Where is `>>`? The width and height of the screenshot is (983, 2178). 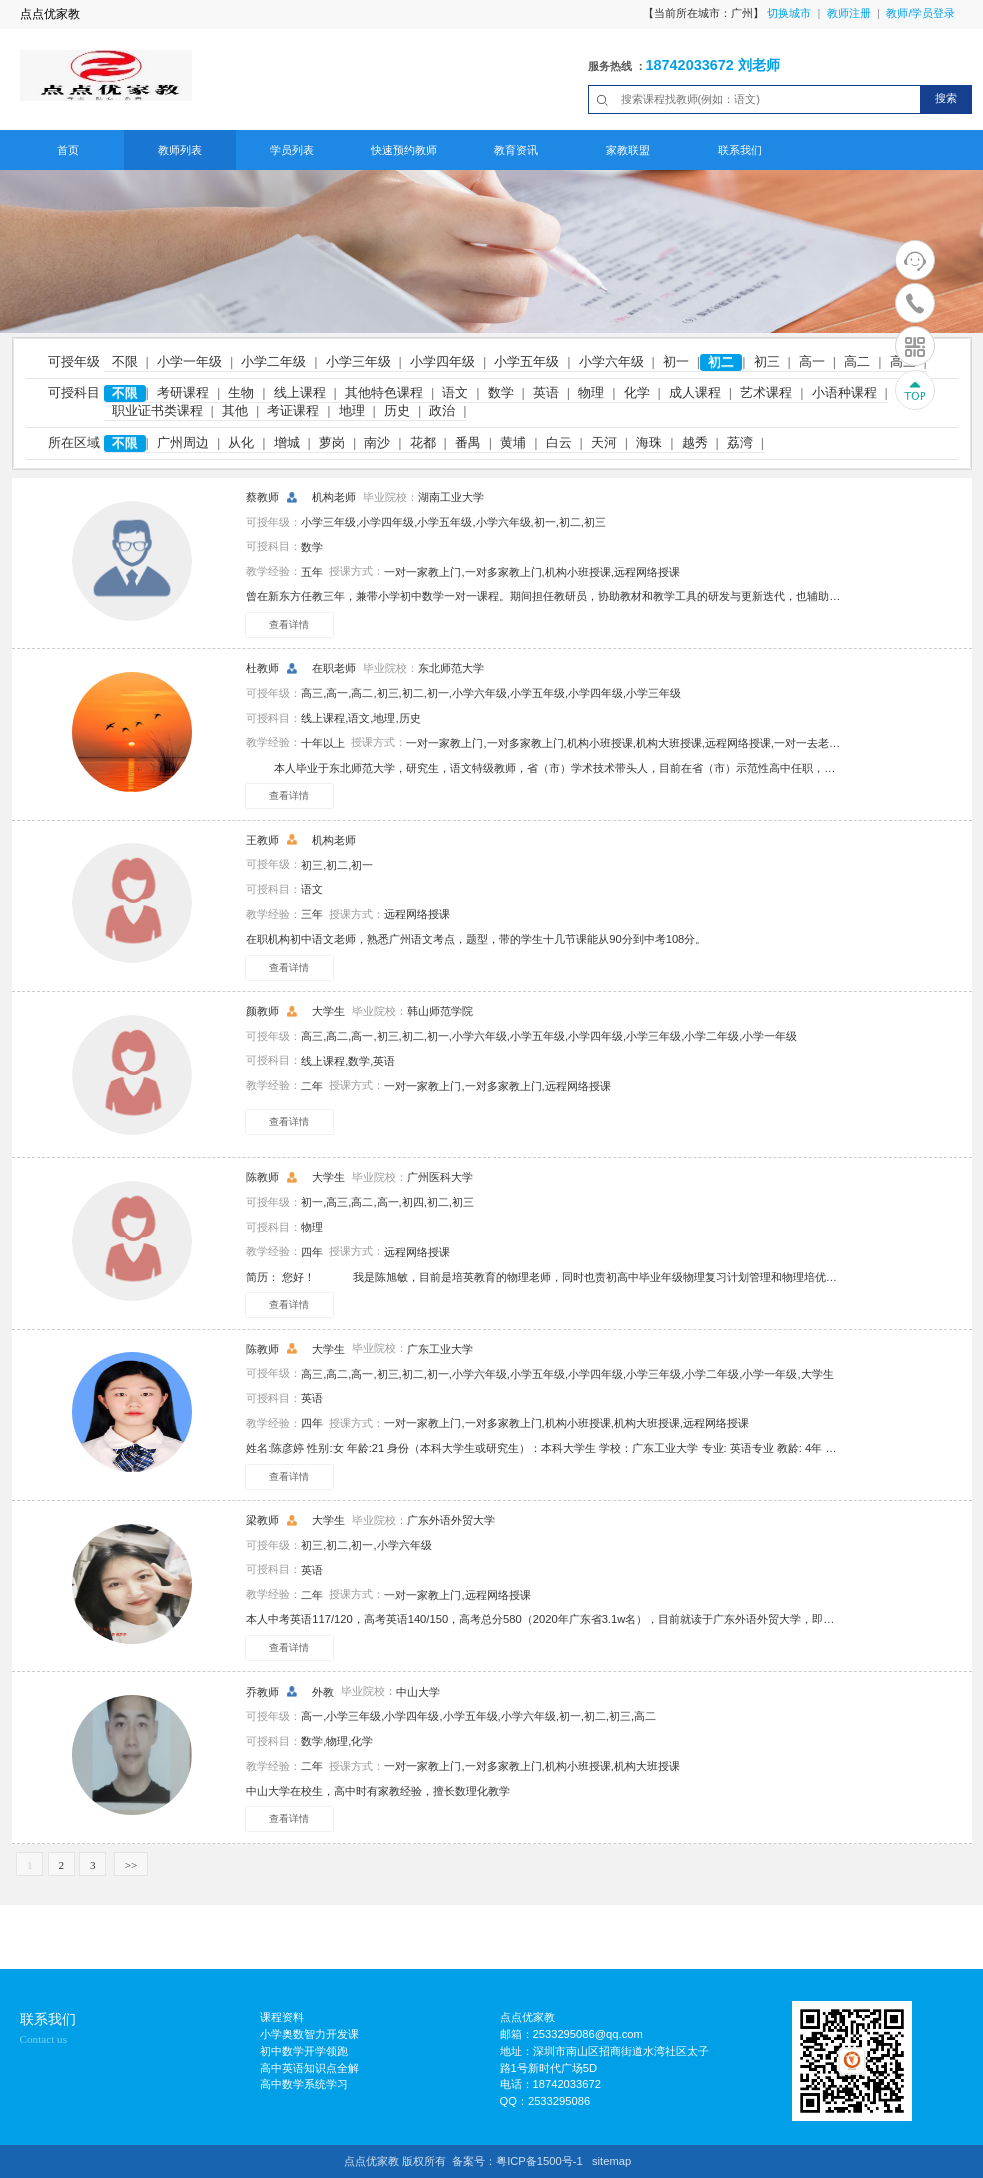
>> is located at coordinates (131, 1865).